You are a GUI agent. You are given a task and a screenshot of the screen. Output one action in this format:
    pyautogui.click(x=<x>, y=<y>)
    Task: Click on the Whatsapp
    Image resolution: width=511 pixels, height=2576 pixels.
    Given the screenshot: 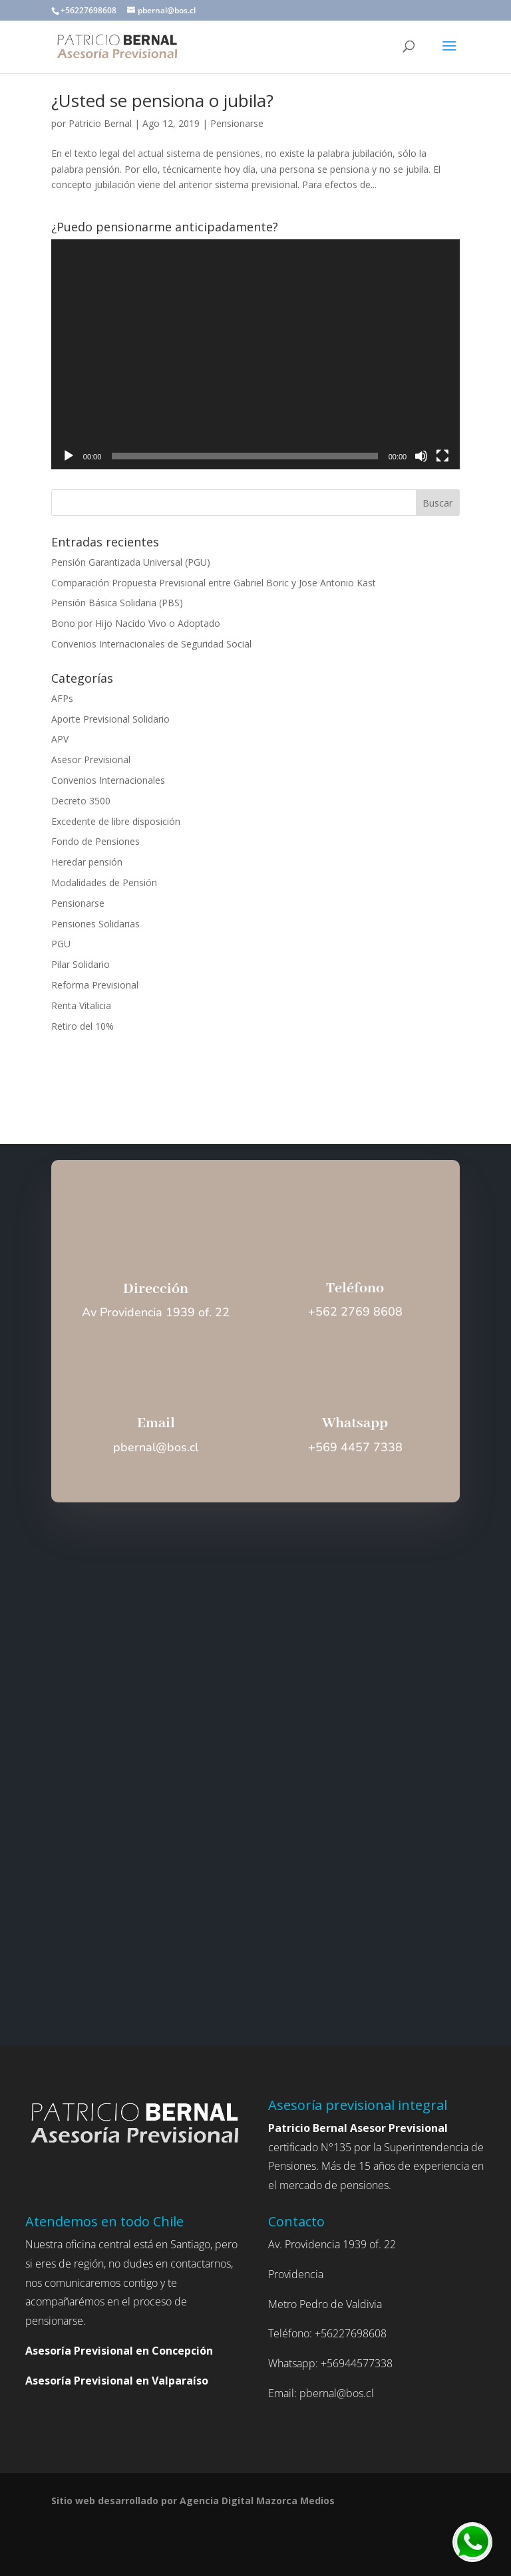 What is the action you would take?
    pyautogui.click(x=355, y=1423)
    